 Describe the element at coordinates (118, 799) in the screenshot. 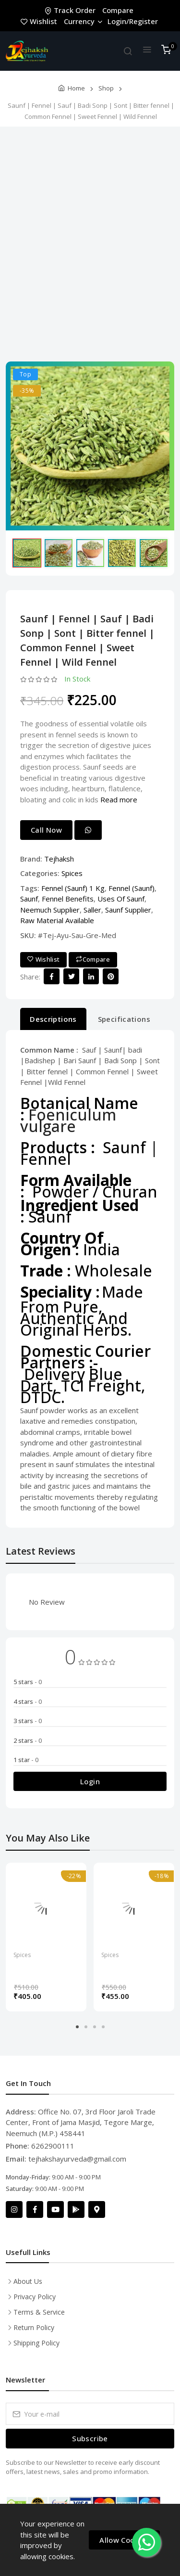

I see `Read more` at that location.